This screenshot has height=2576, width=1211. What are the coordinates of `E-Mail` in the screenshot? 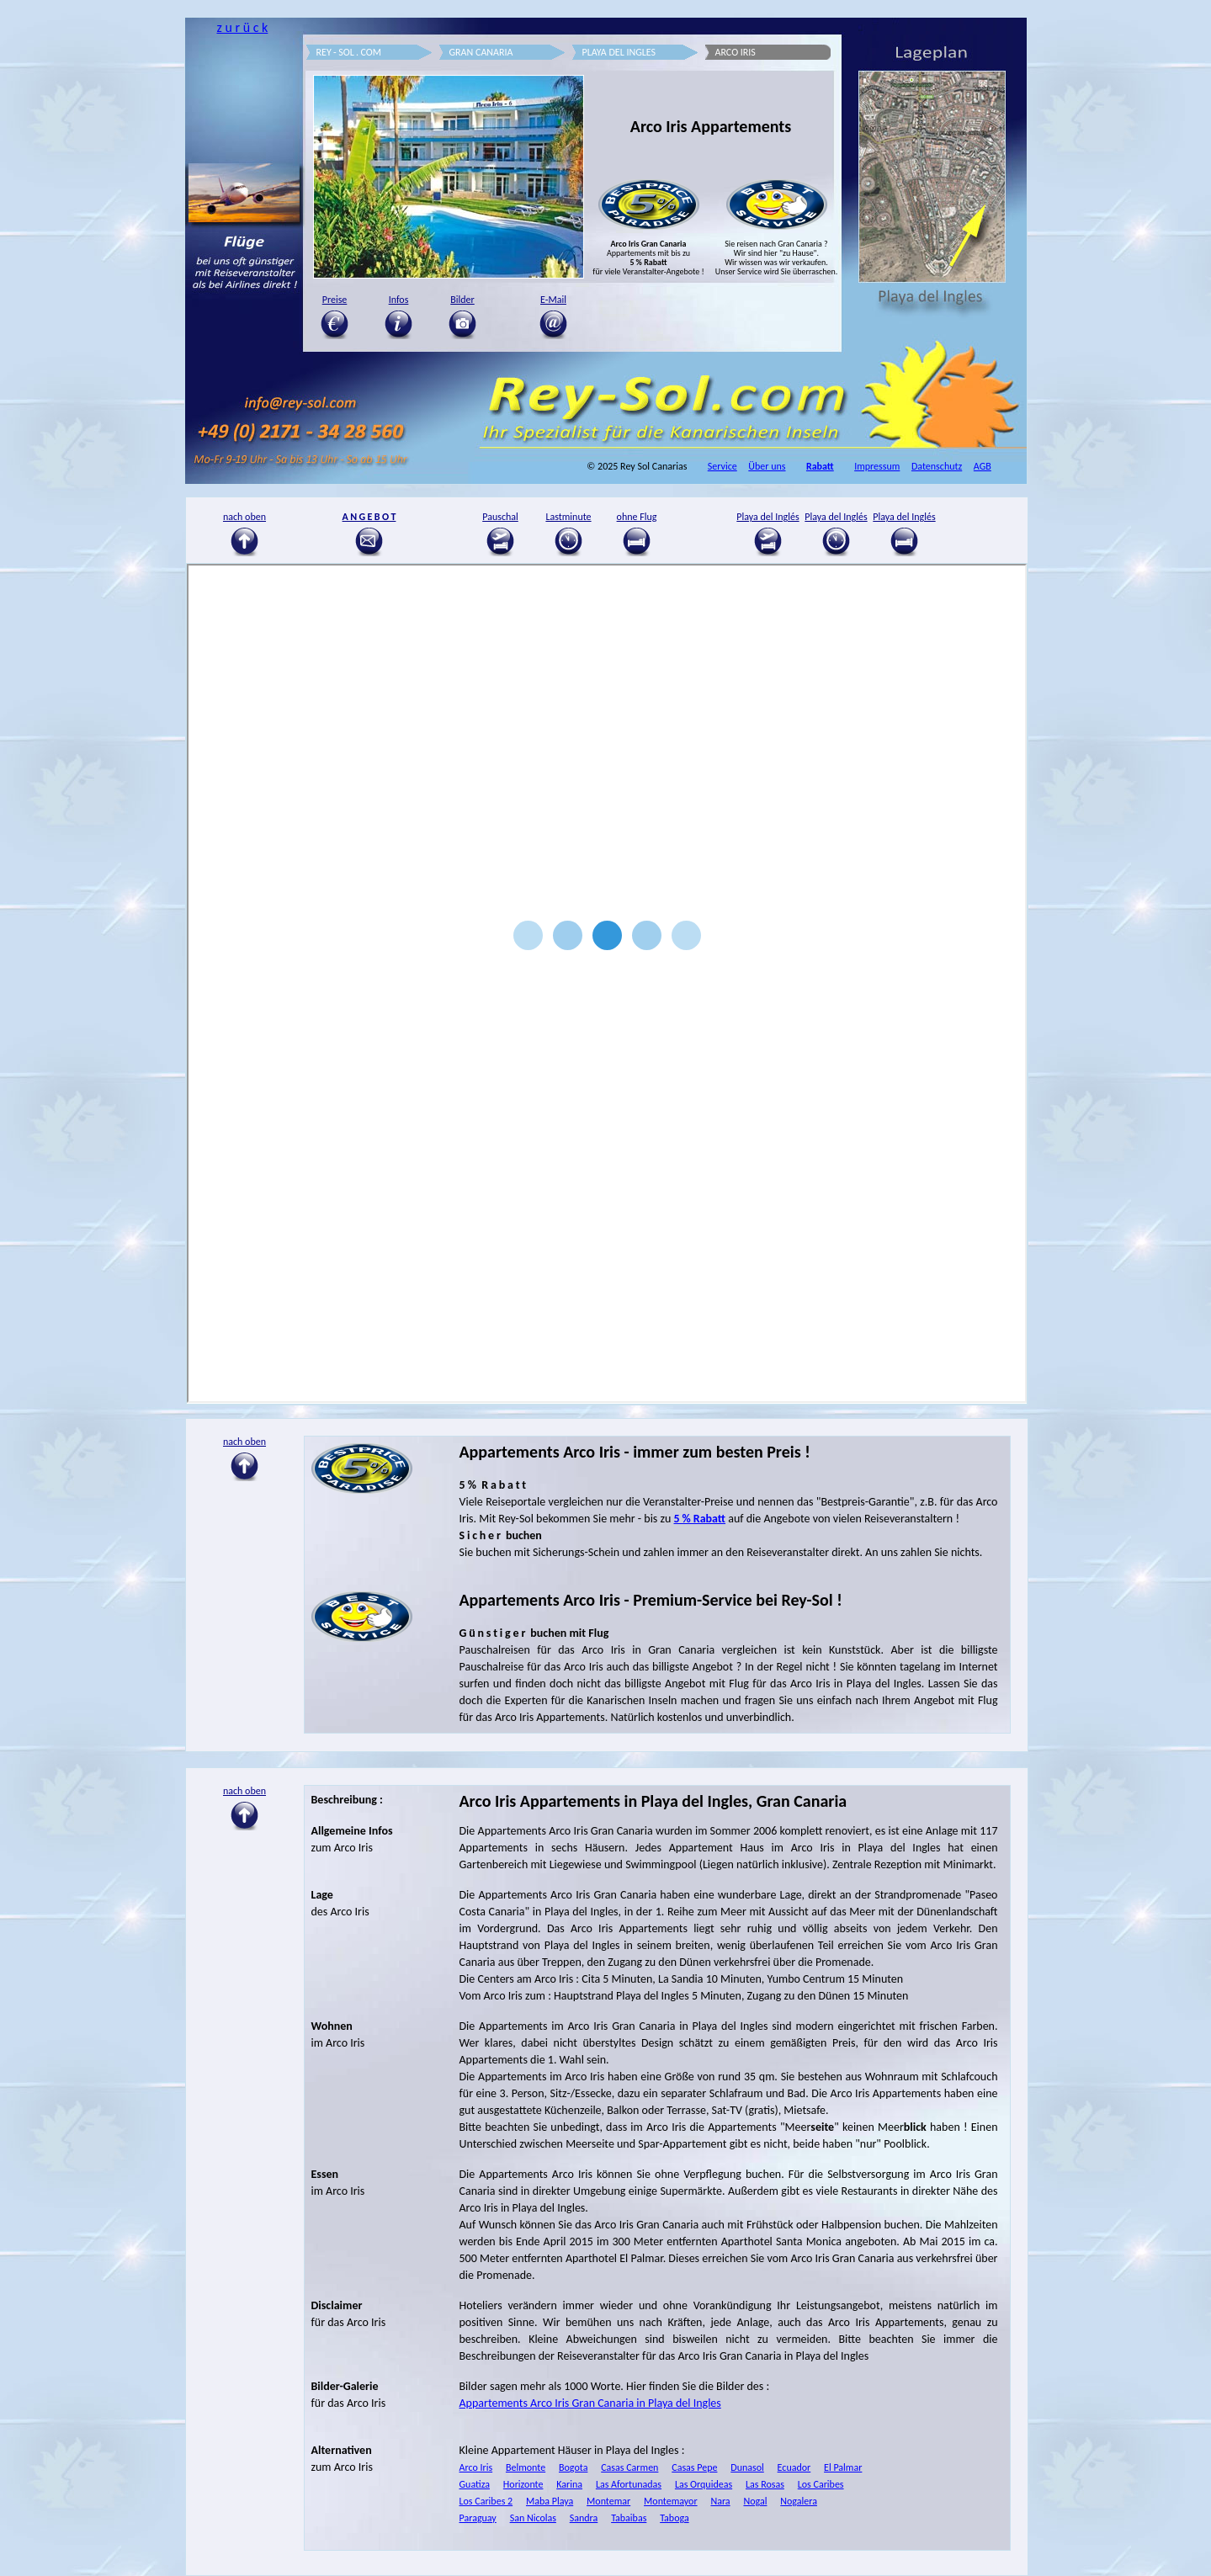 It's located at (553, 299).